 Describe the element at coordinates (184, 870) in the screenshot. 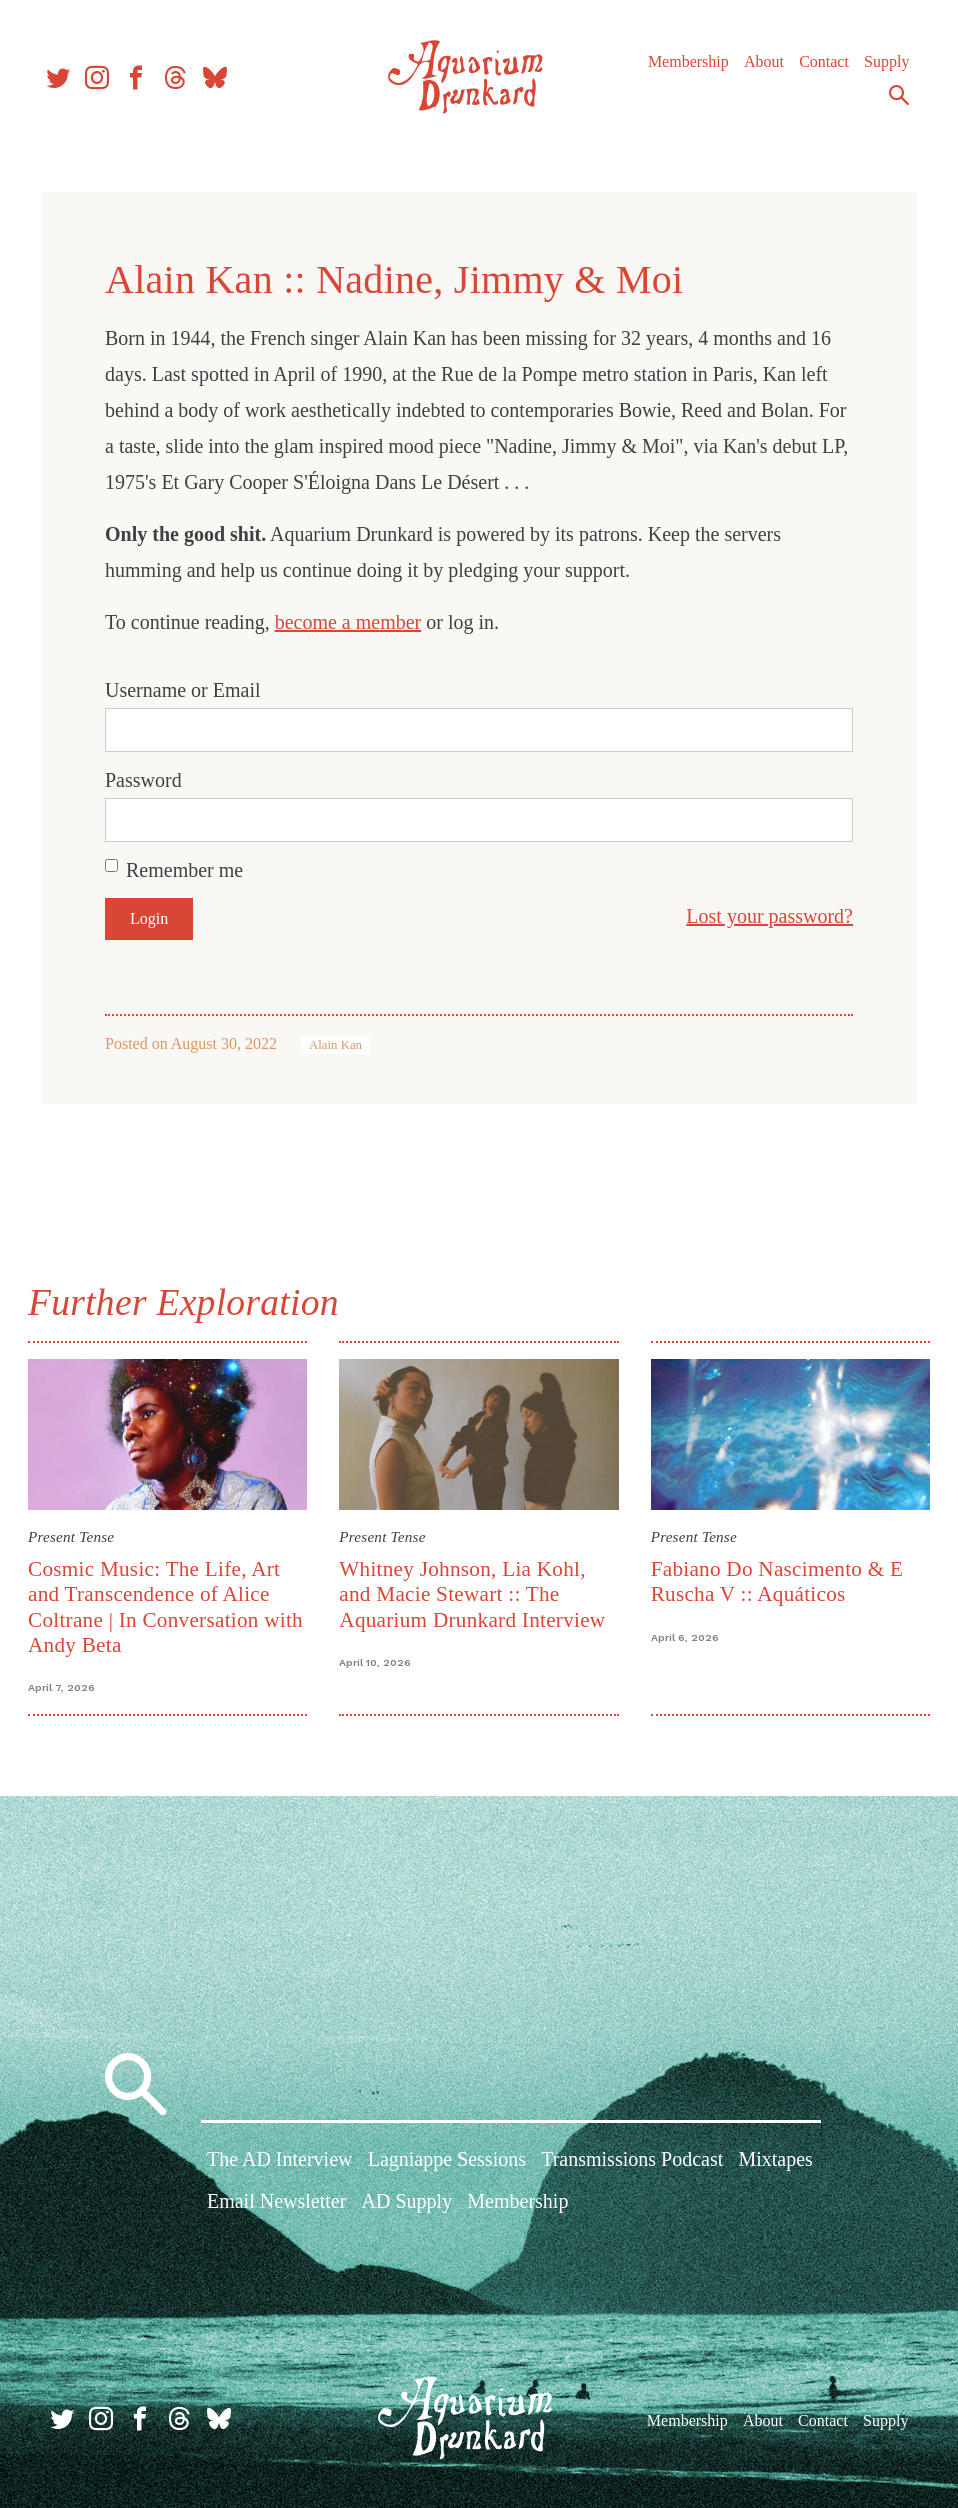

I see `Remember me` at that location.